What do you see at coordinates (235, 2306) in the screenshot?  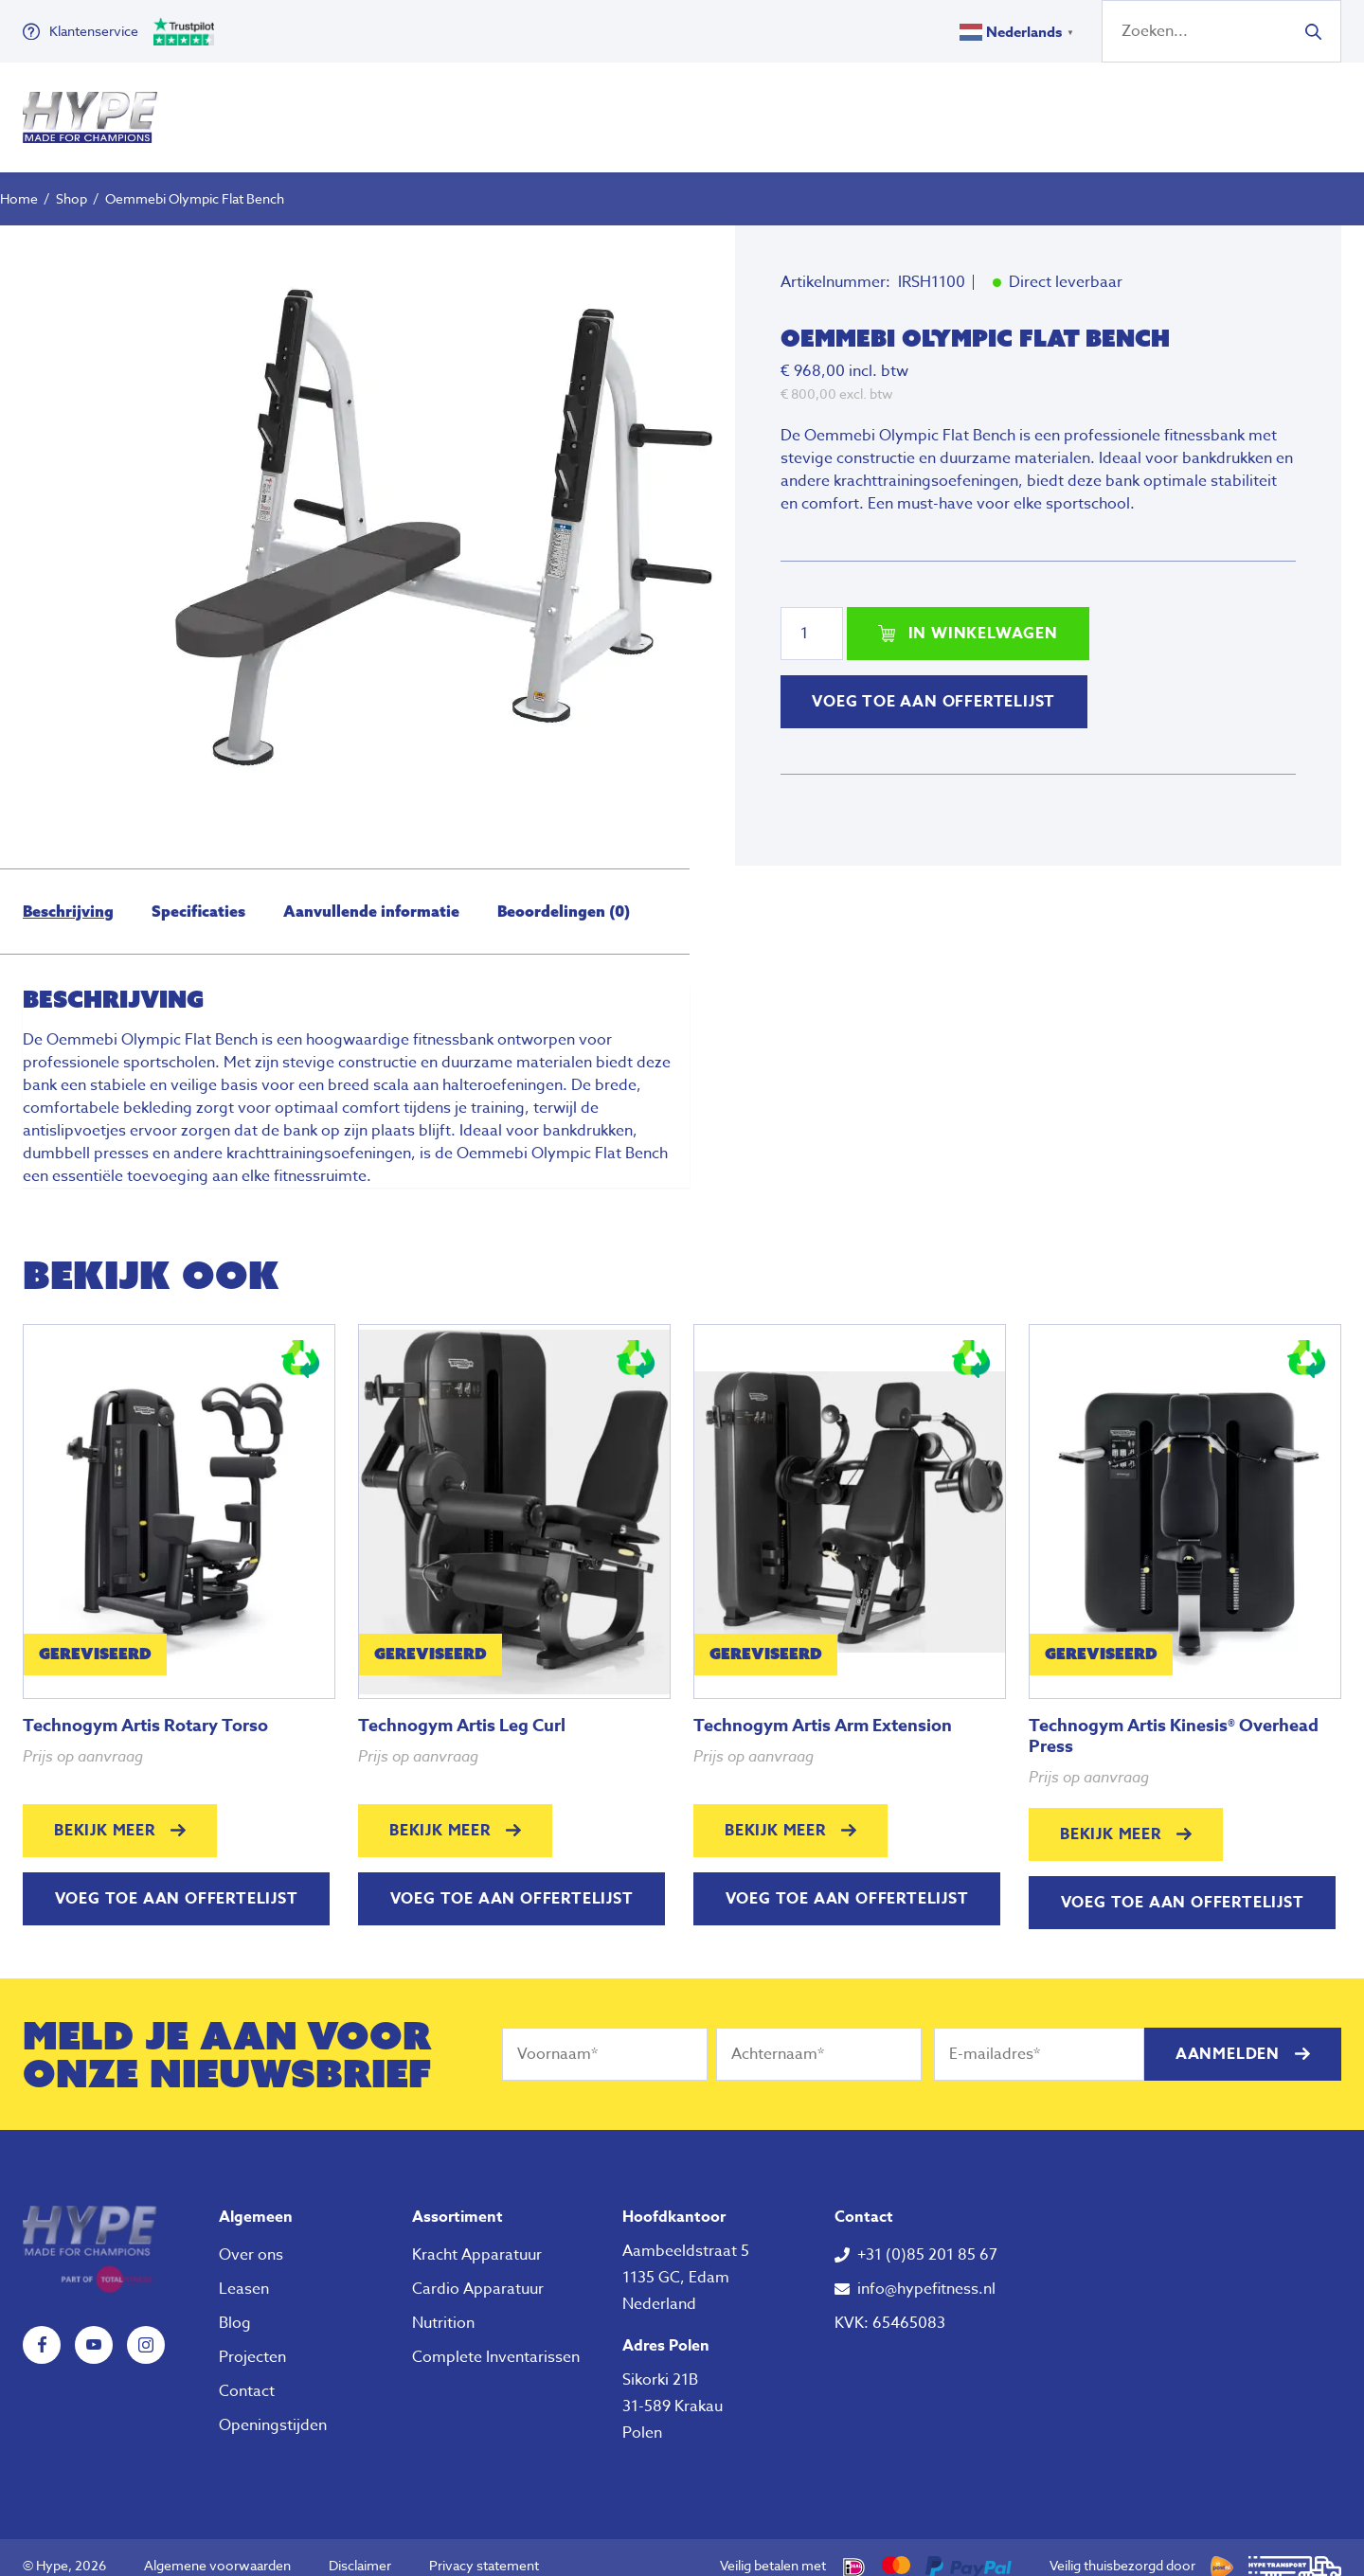 I see `Blog` at bounding box center [235, 2306].